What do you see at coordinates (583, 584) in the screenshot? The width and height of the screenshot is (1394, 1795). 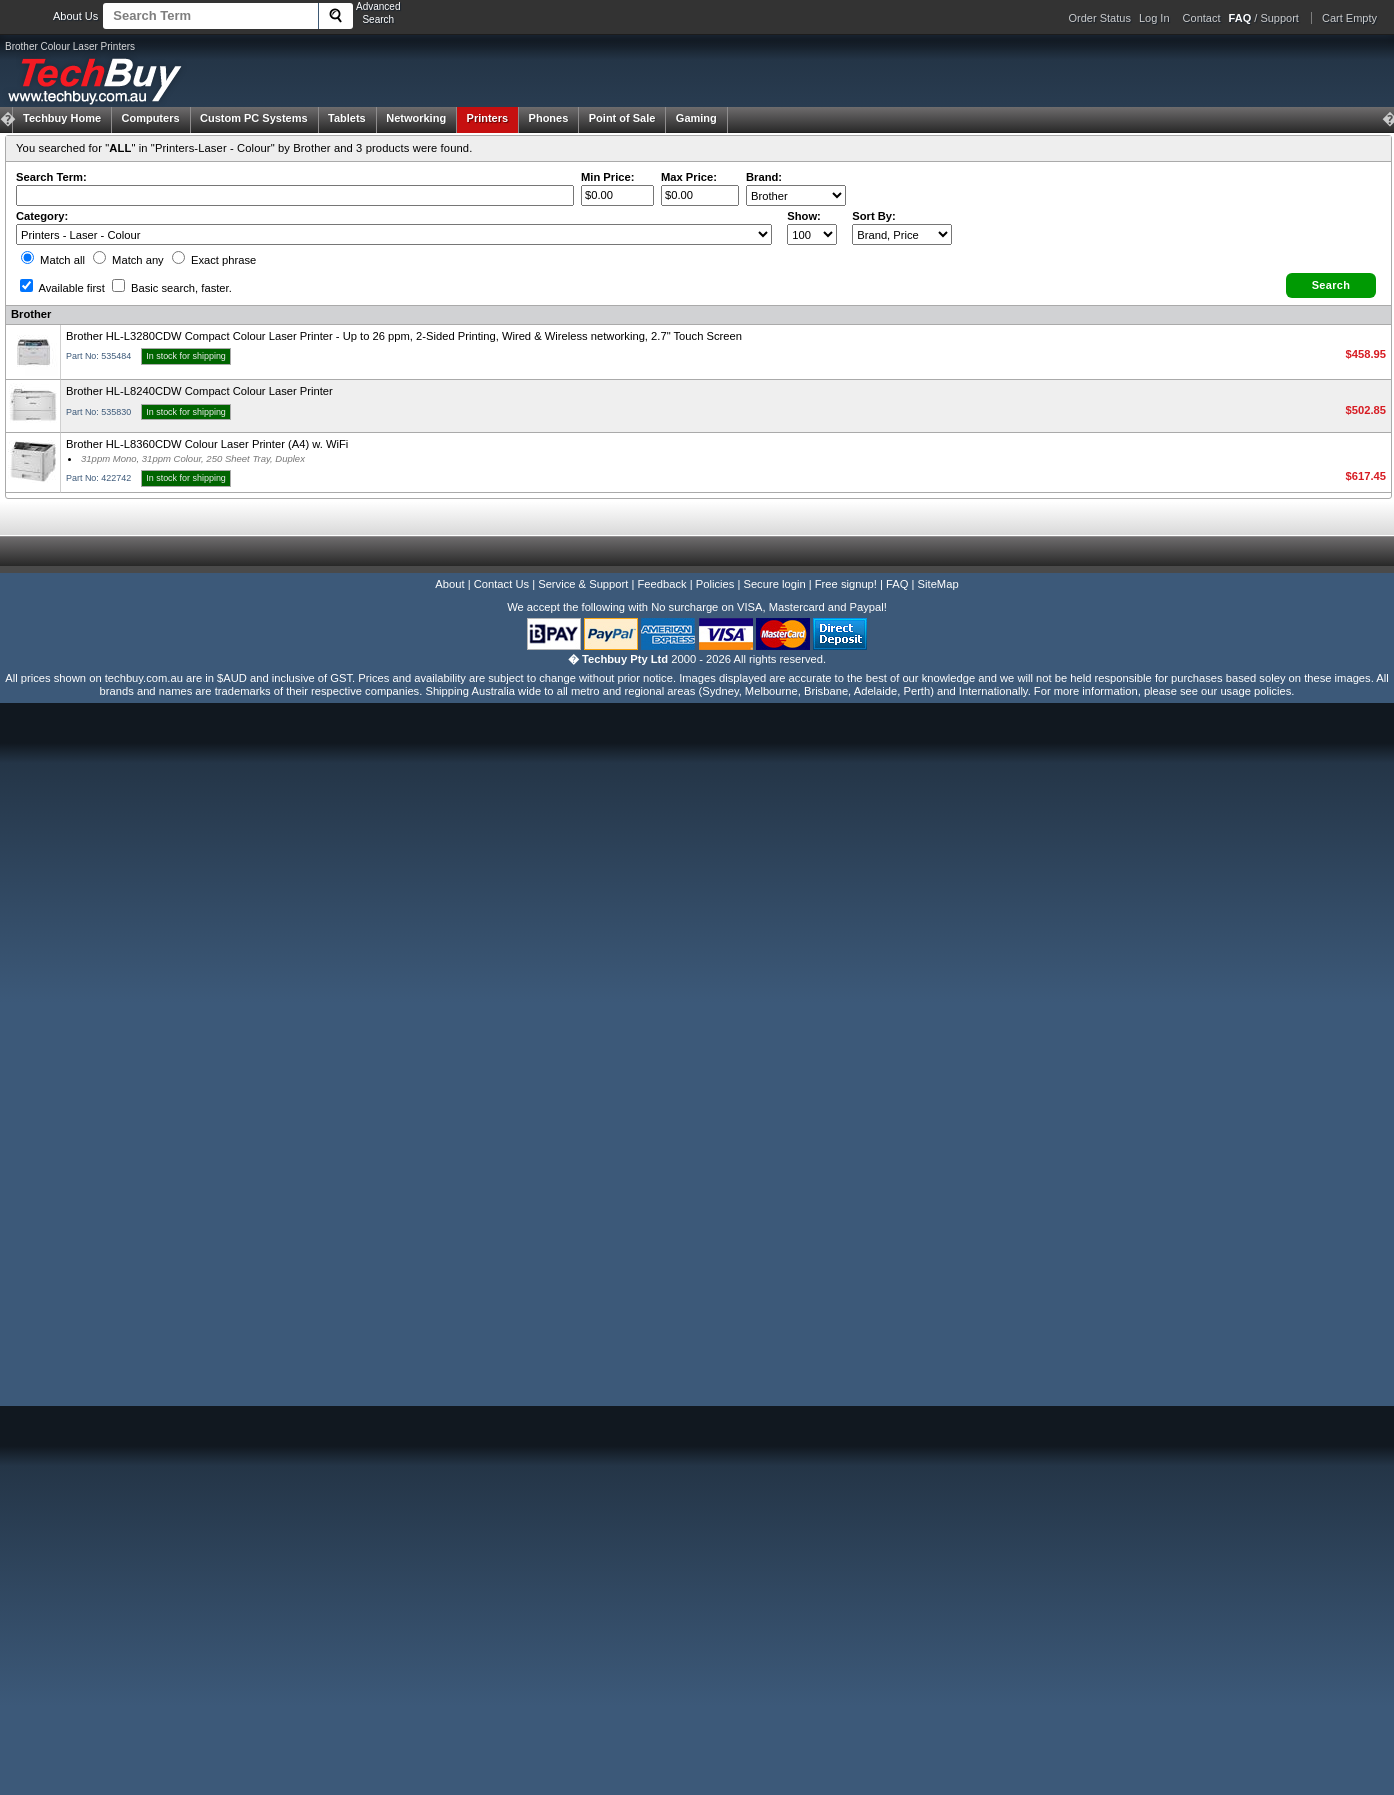 I see `Service & Support` at bounding box center [583, 584].